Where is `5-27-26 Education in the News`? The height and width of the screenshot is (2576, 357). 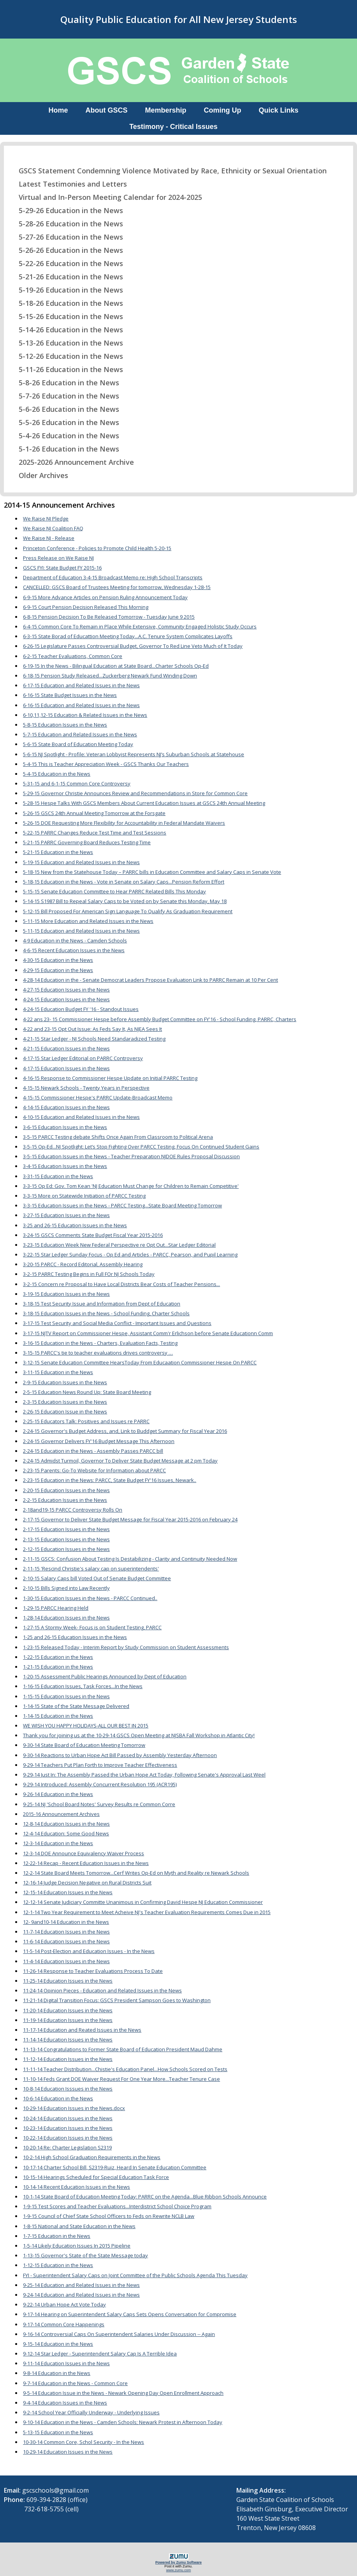 5-27-26 Education in the News is located at coordinates (66, 237).